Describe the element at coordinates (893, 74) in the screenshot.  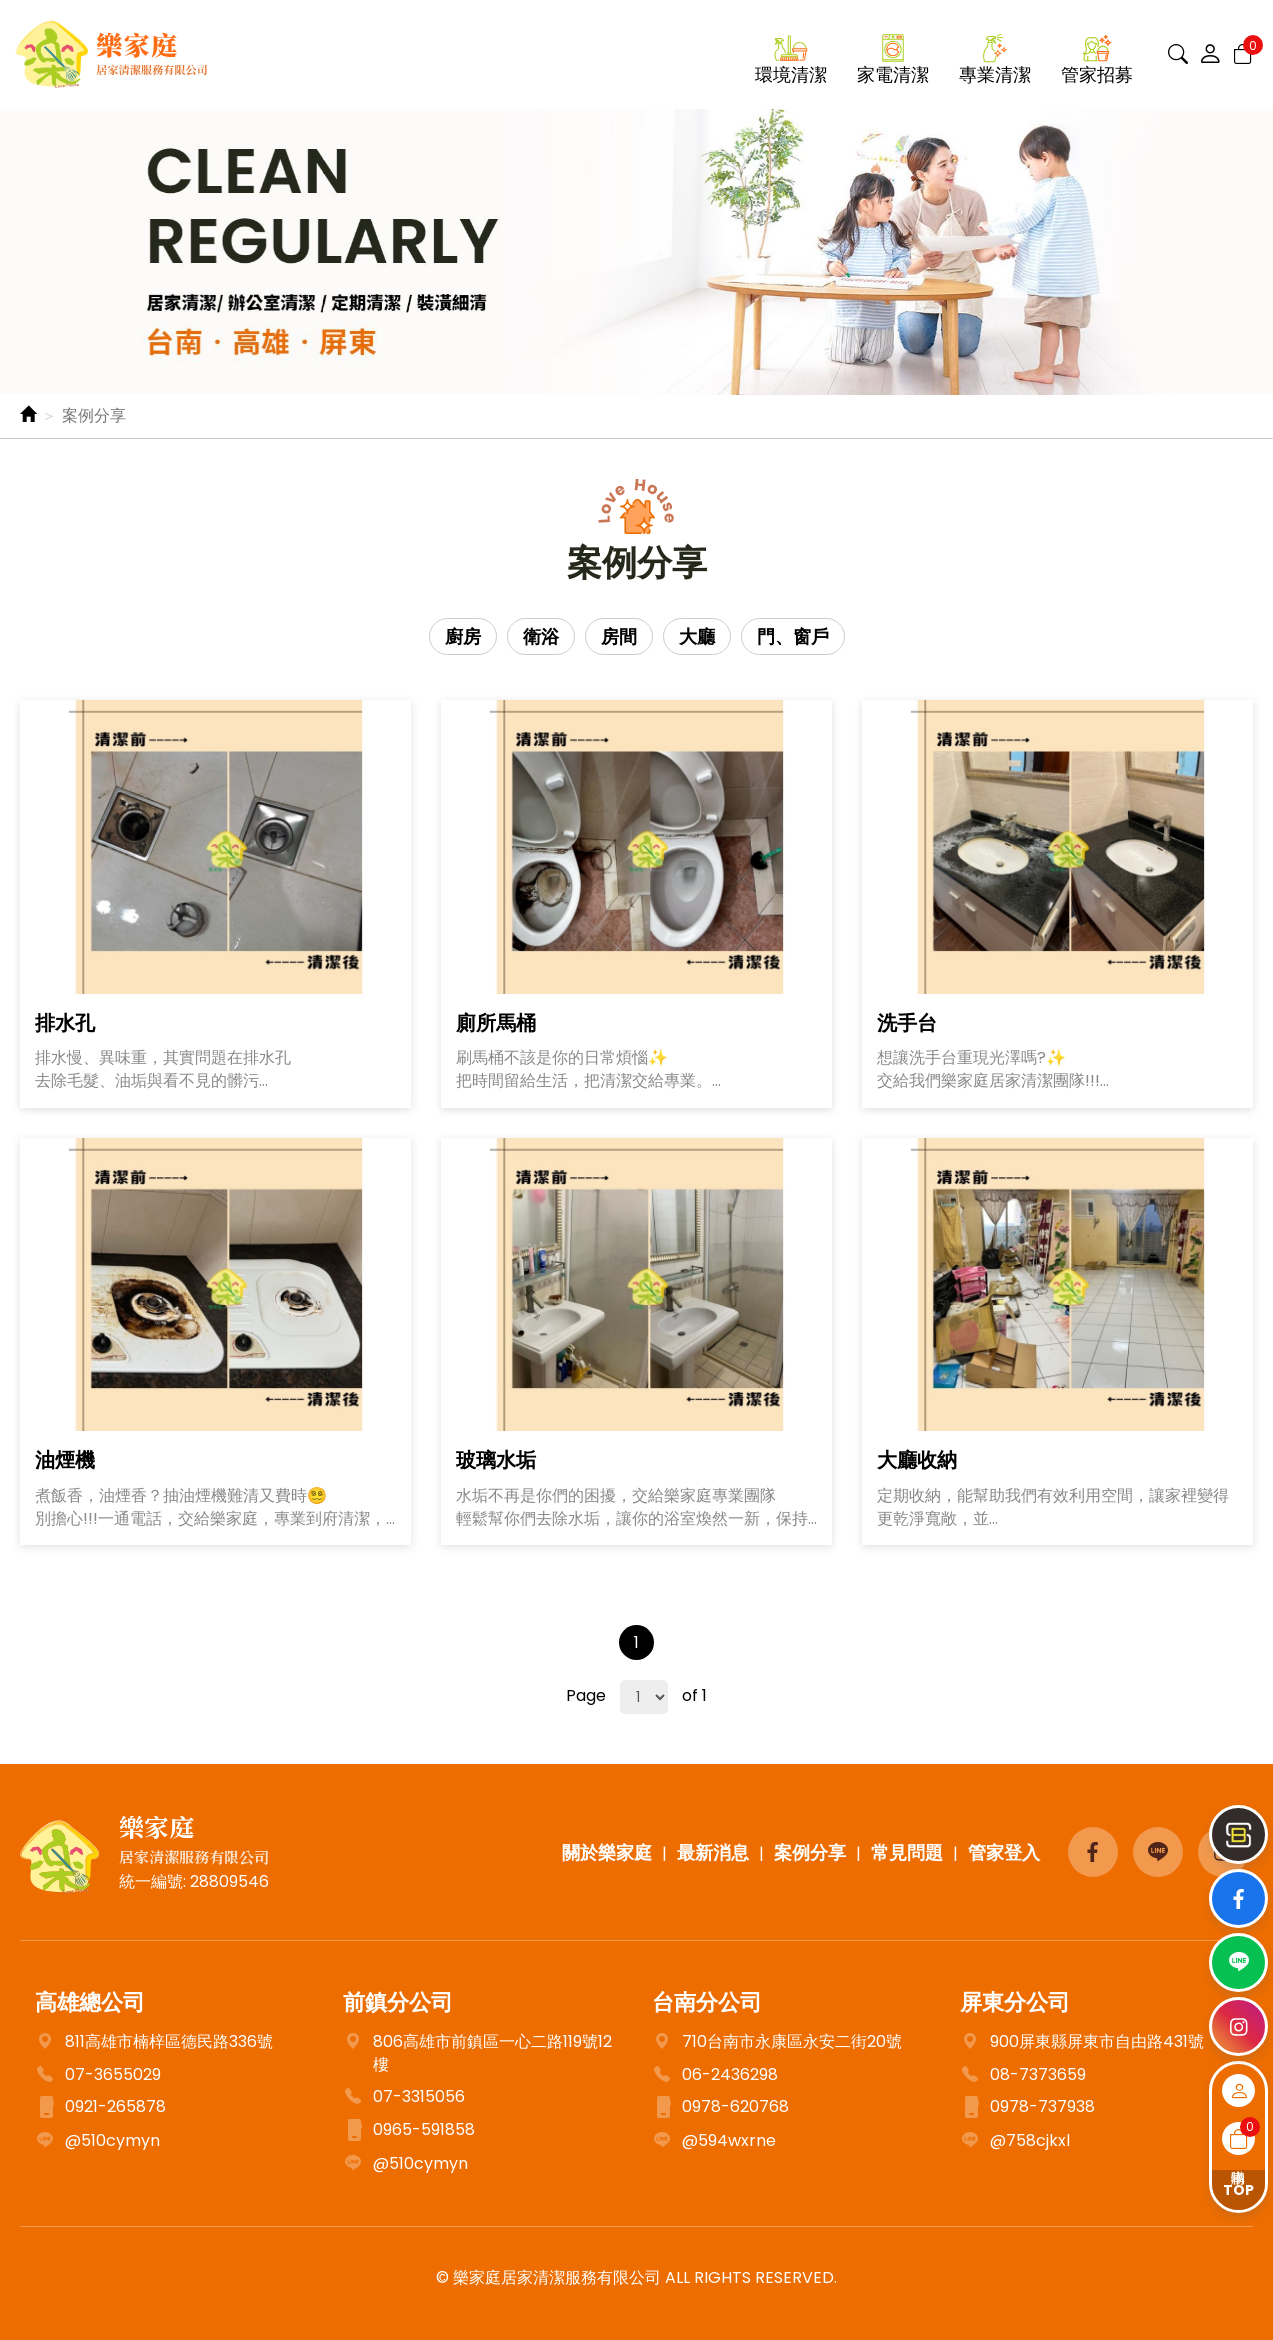
I see `家電清潔` at that location.